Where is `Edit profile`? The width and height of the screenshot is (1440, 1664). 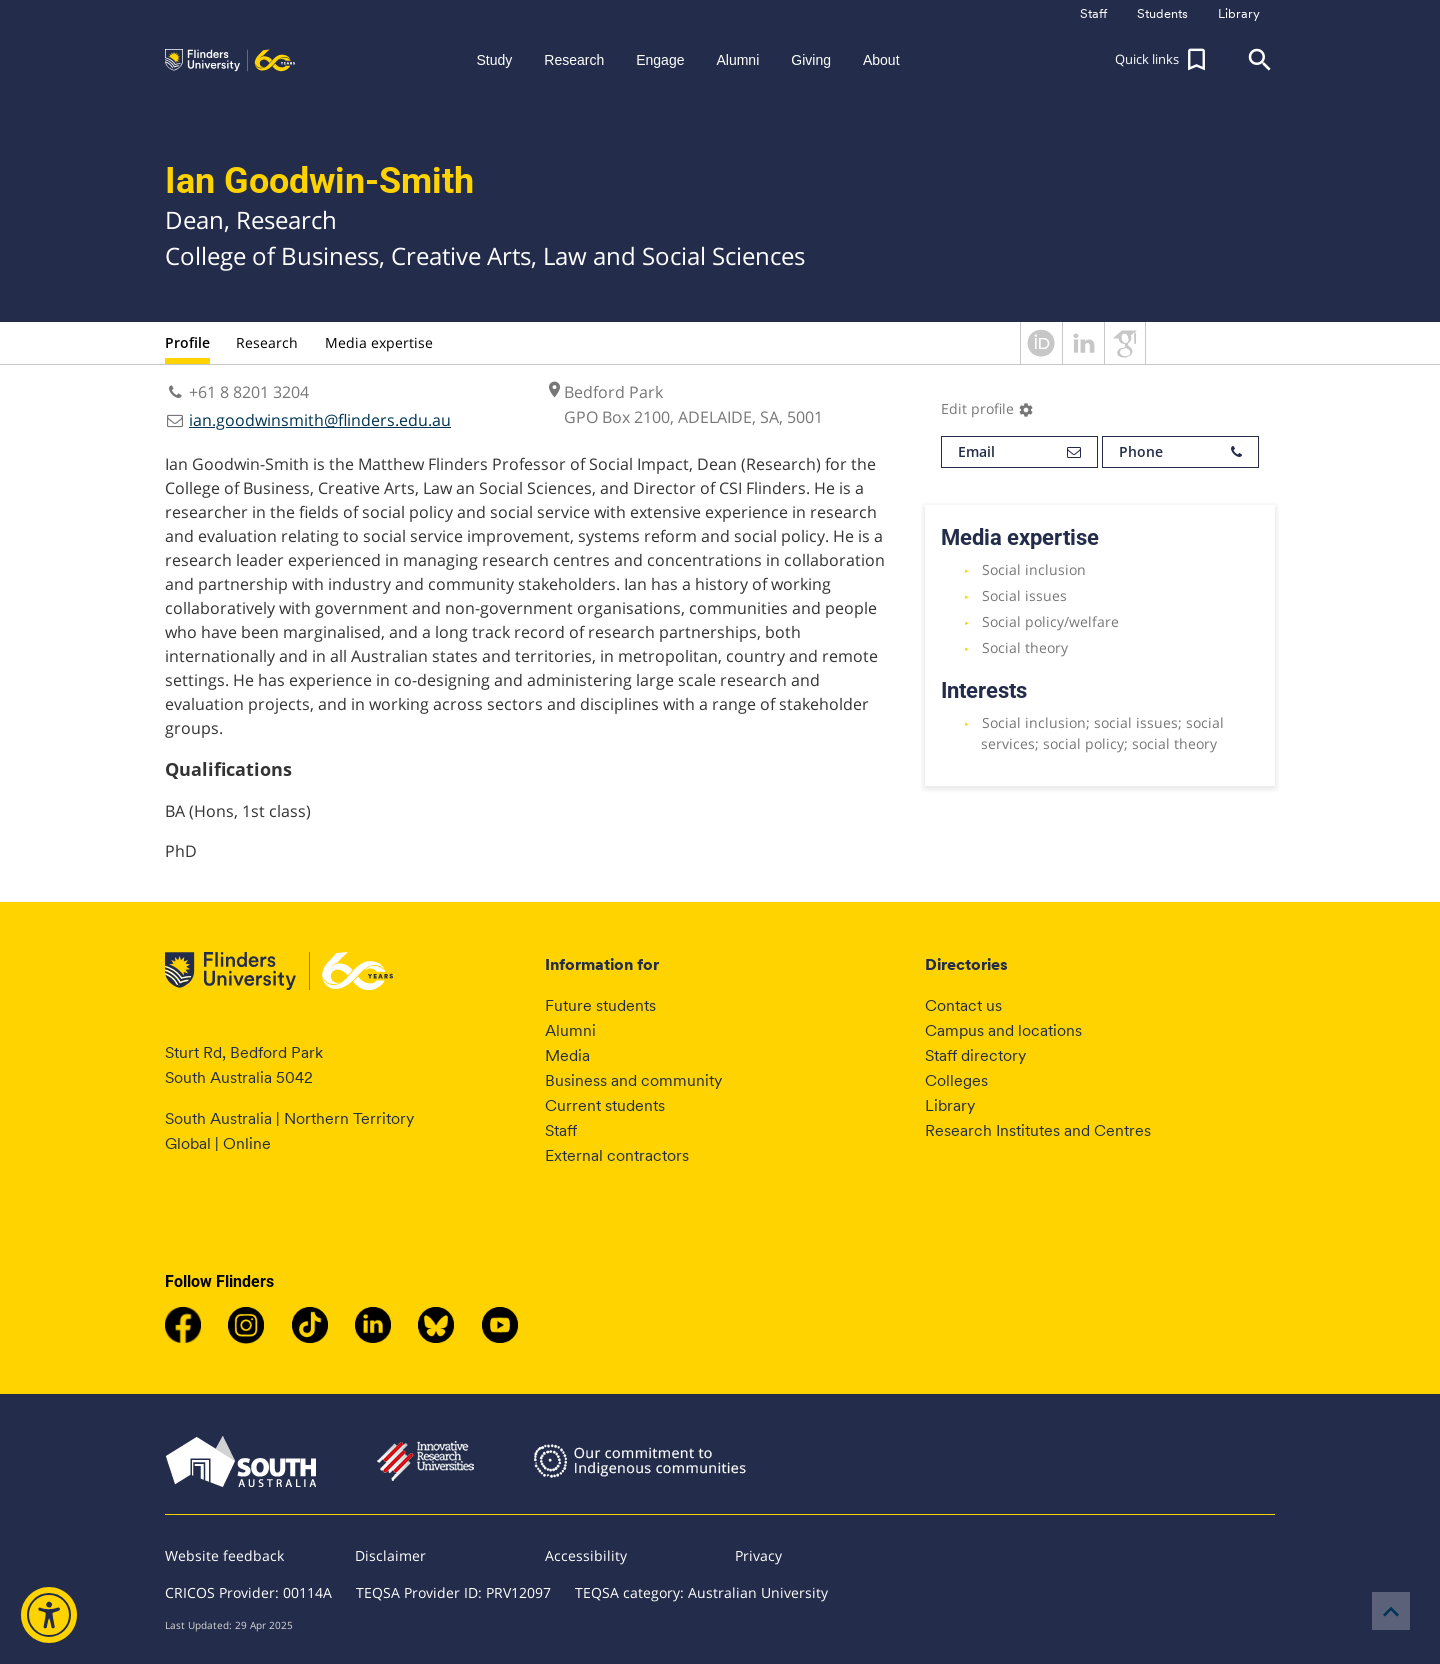
Edit profile is located at coordinates (987, 408).